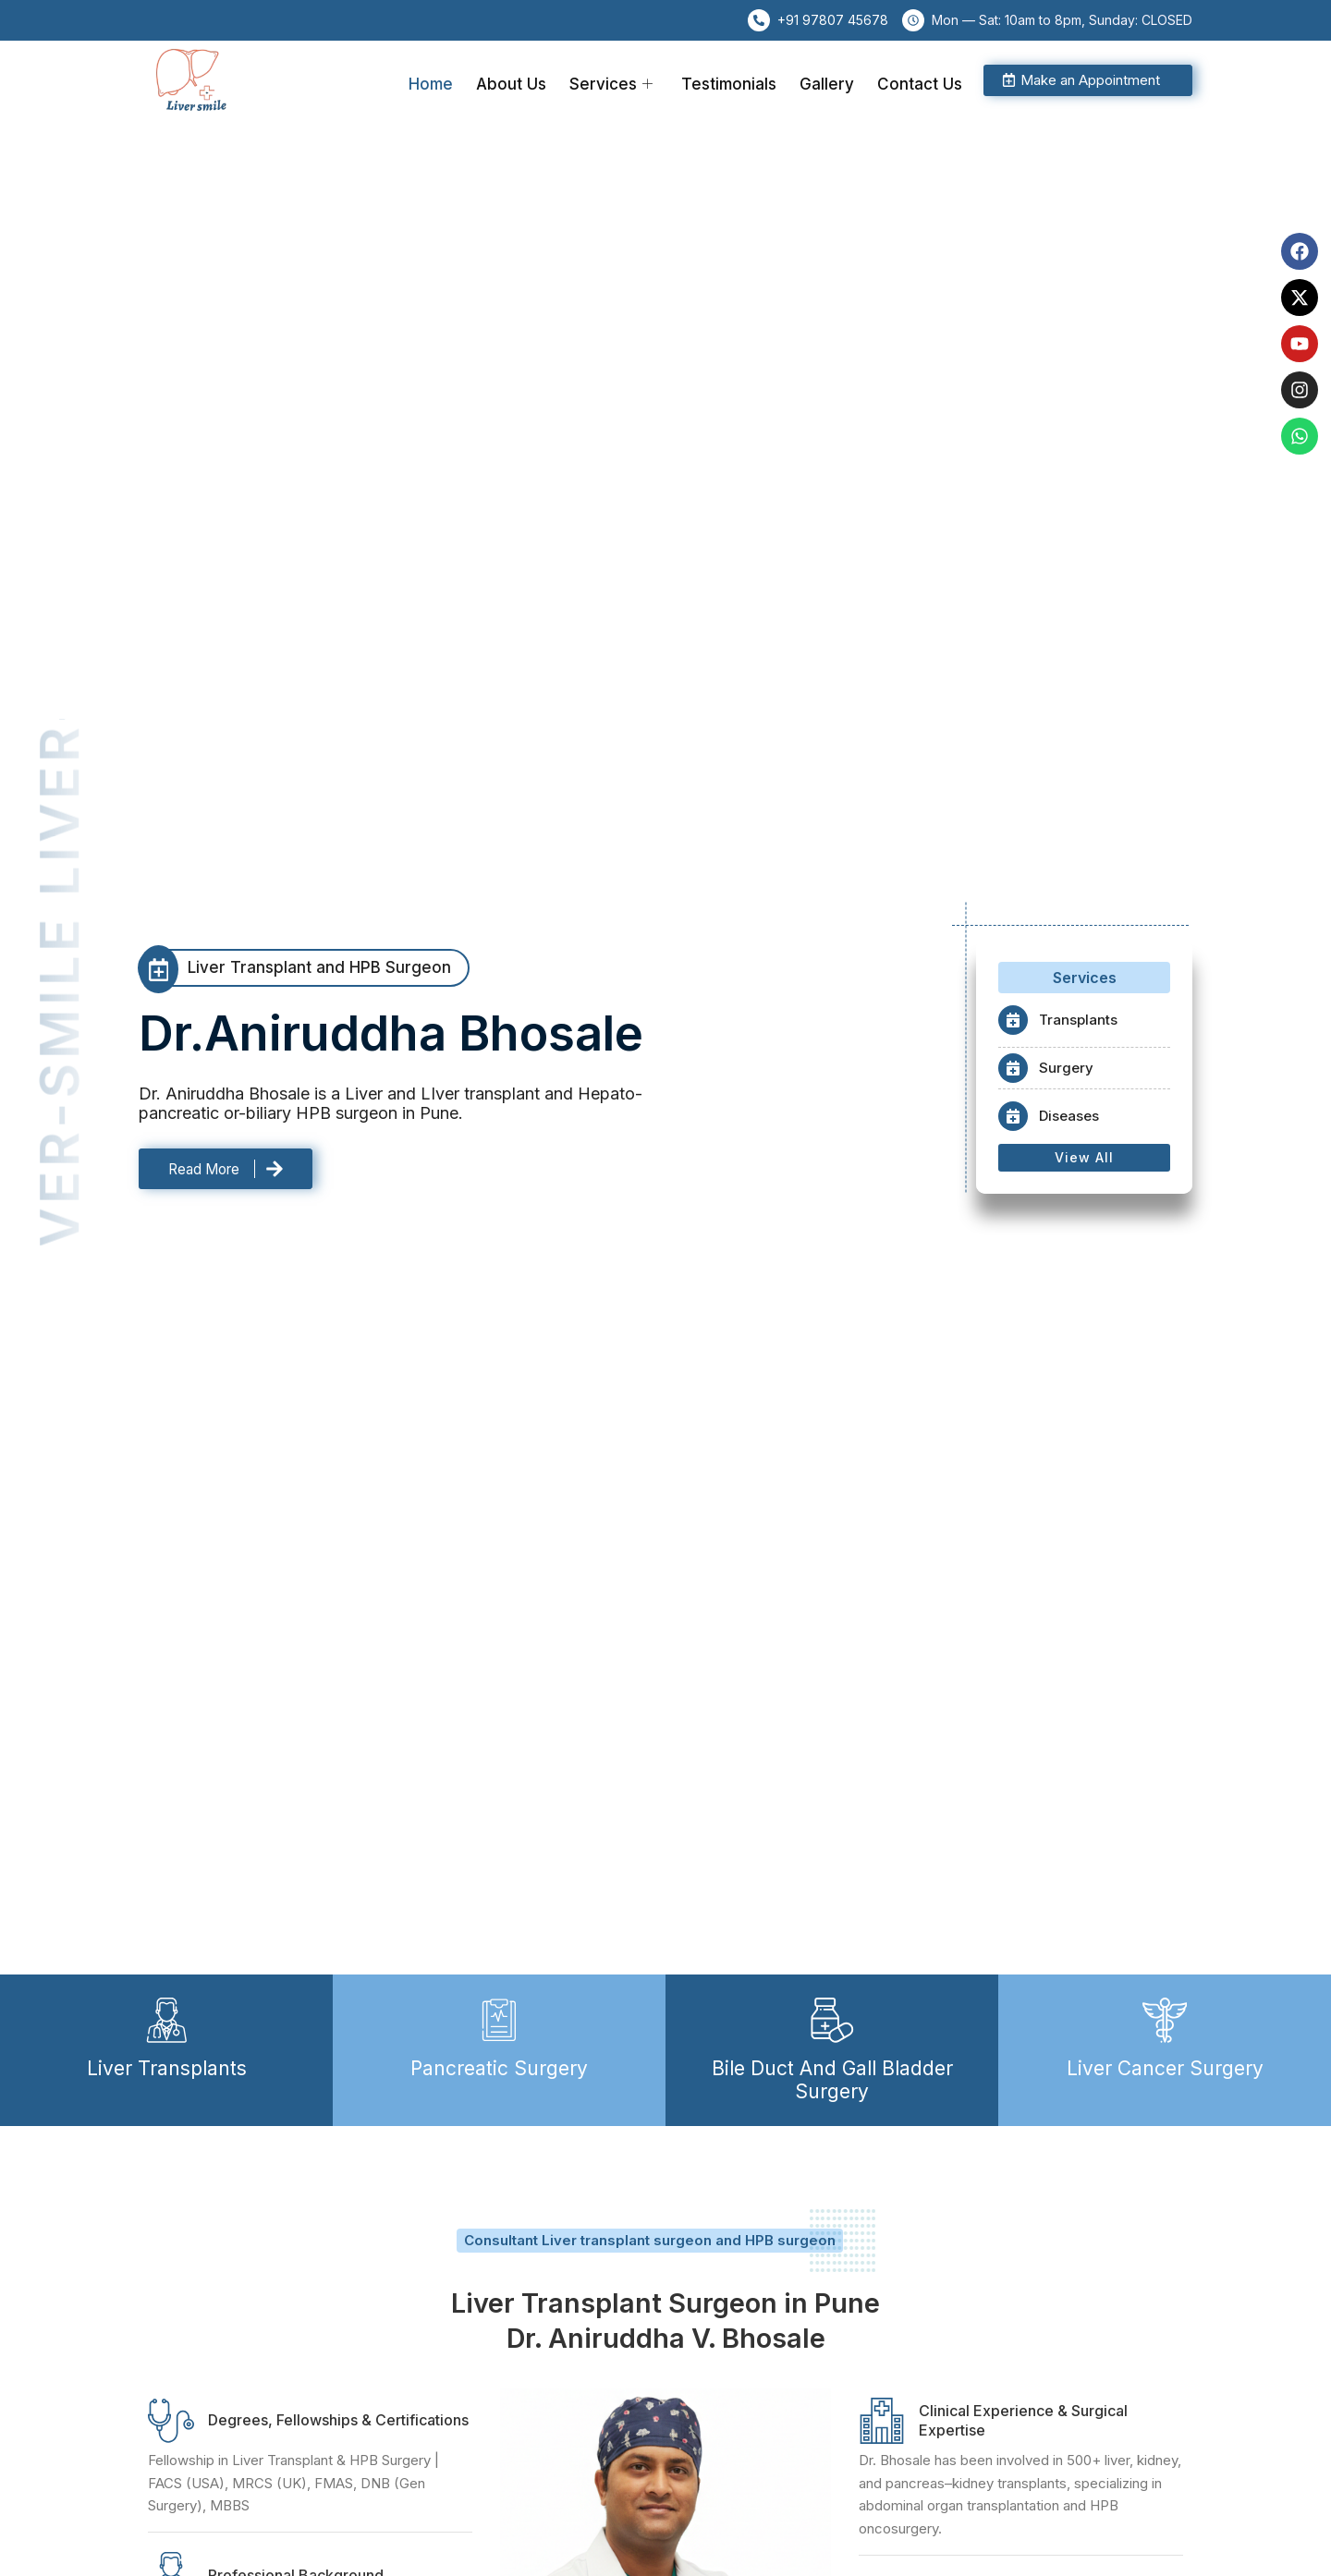  What do you see at coordinates (740, 80) in the screenshot?
I see `Testimonials` at bounding box center [740, 80].